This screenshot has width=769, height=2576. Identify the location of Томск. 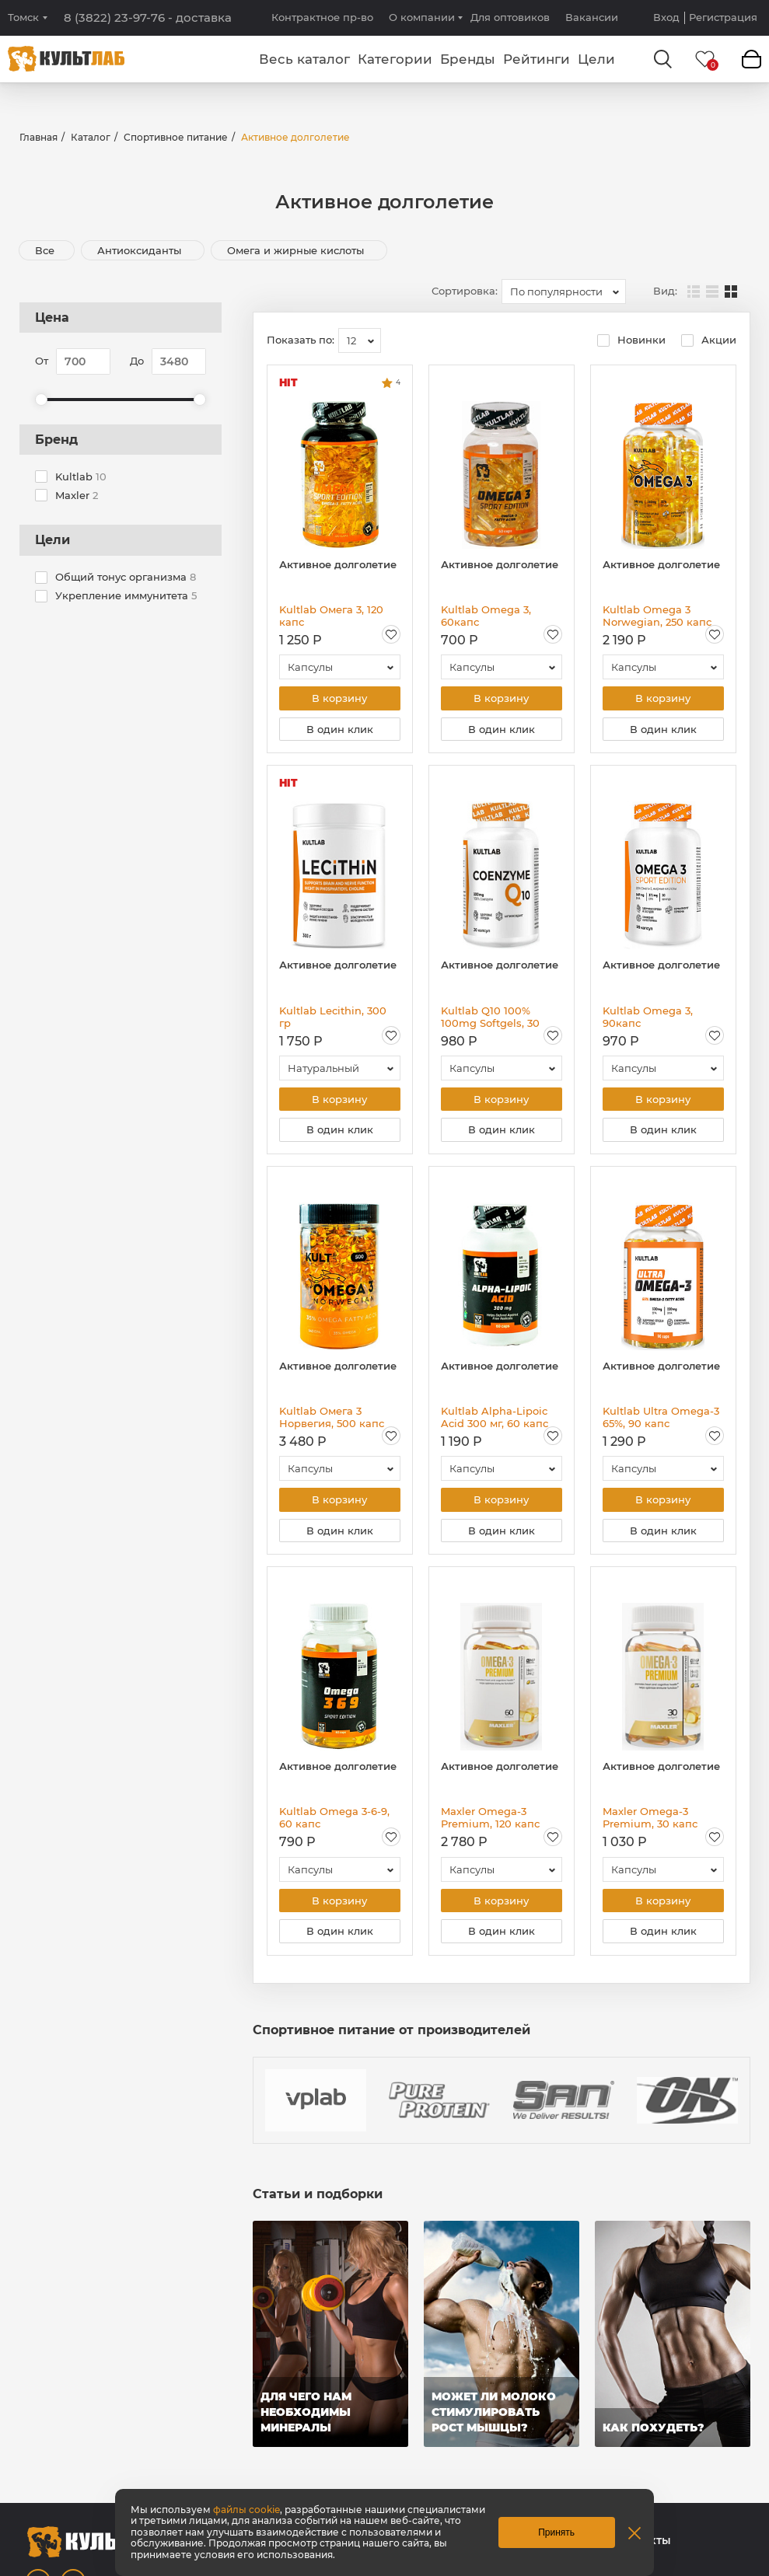
(23, 17).